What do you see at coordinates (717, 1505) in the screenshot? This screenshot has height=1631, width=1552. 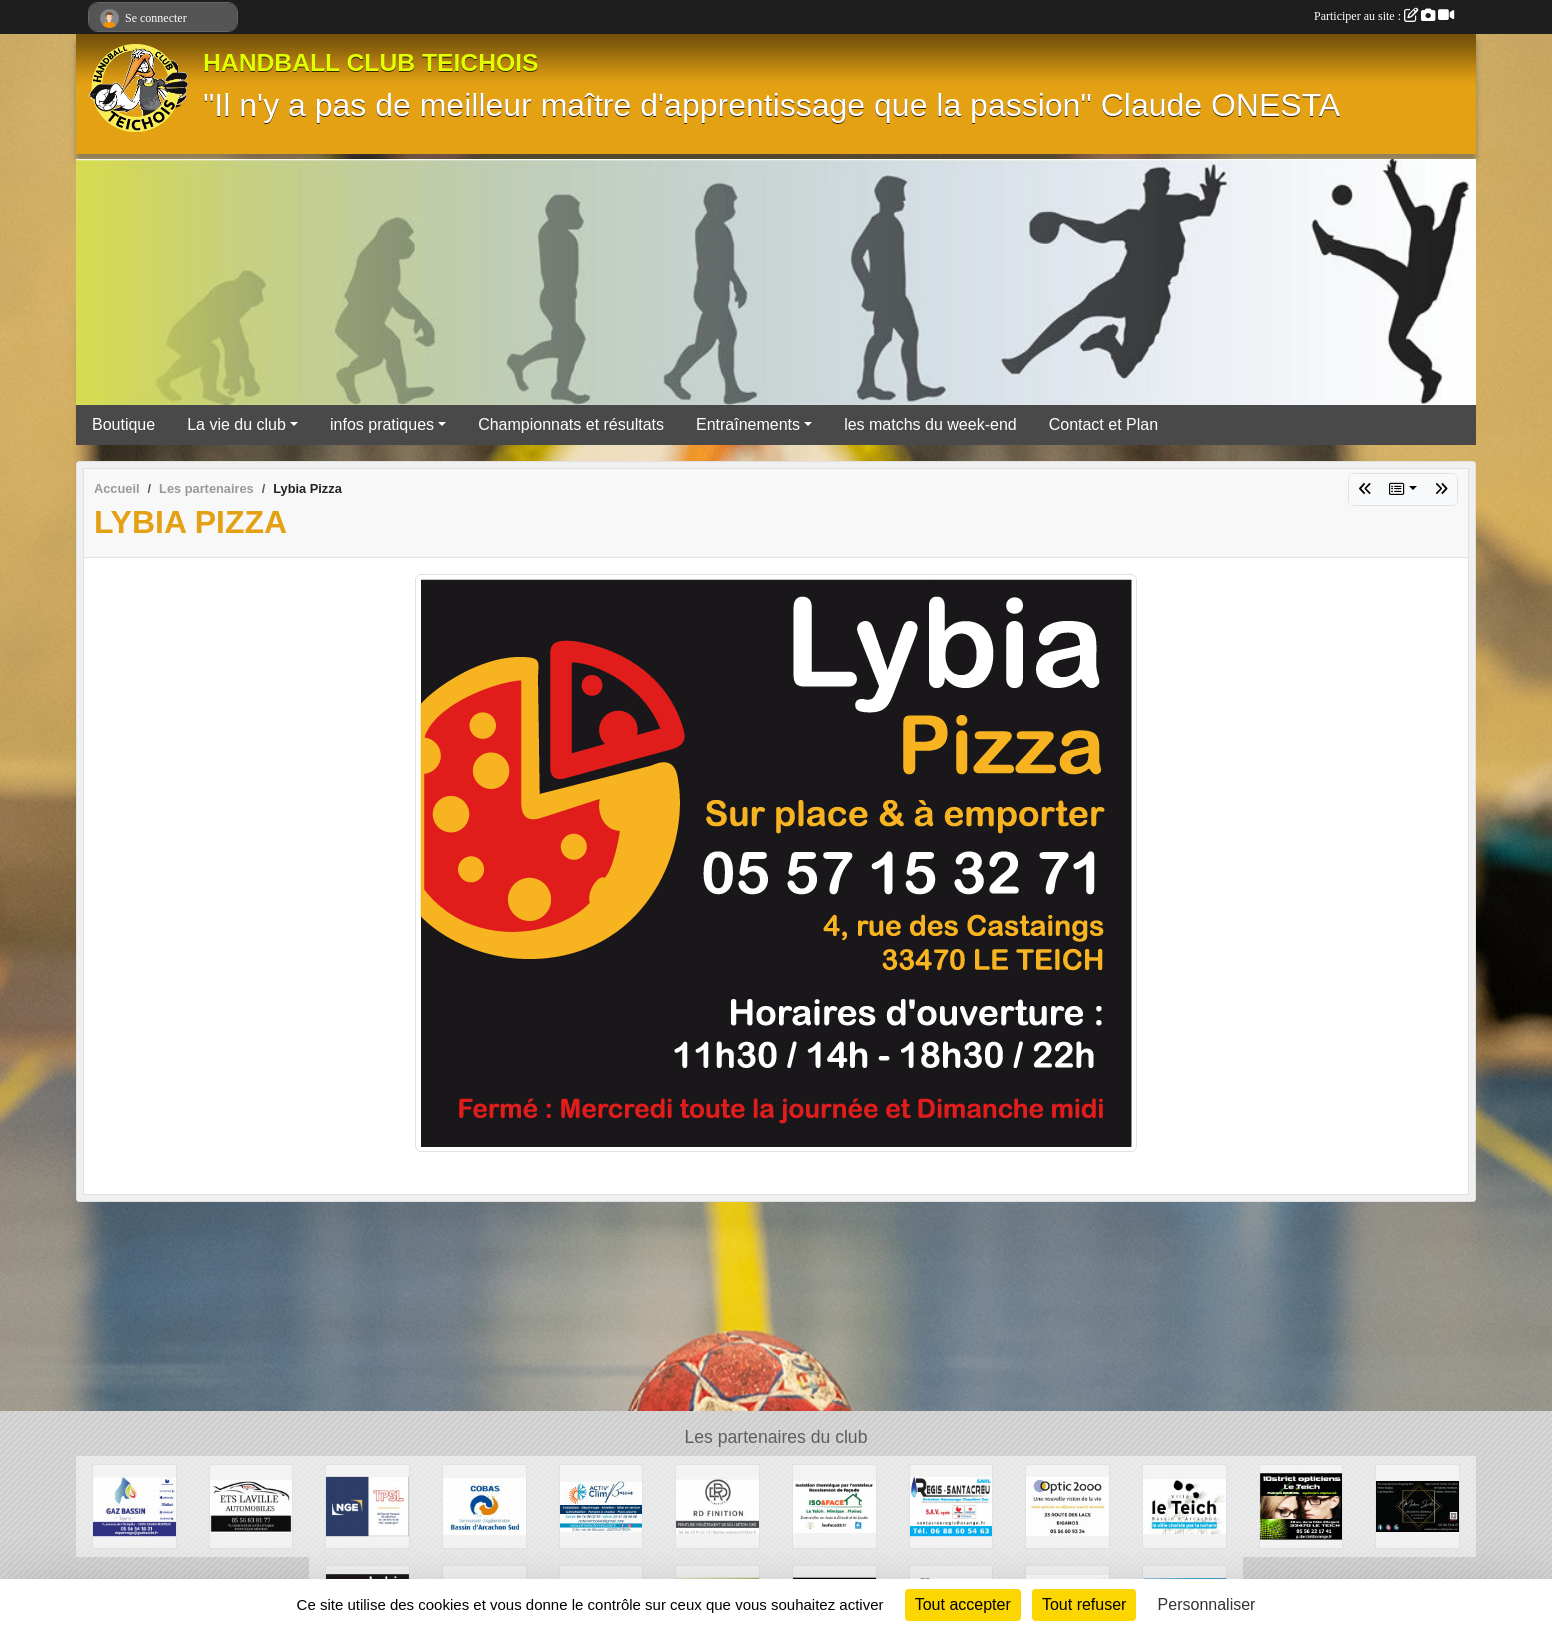 I see `[RD Finition]` at bounding box center [717, 1505].